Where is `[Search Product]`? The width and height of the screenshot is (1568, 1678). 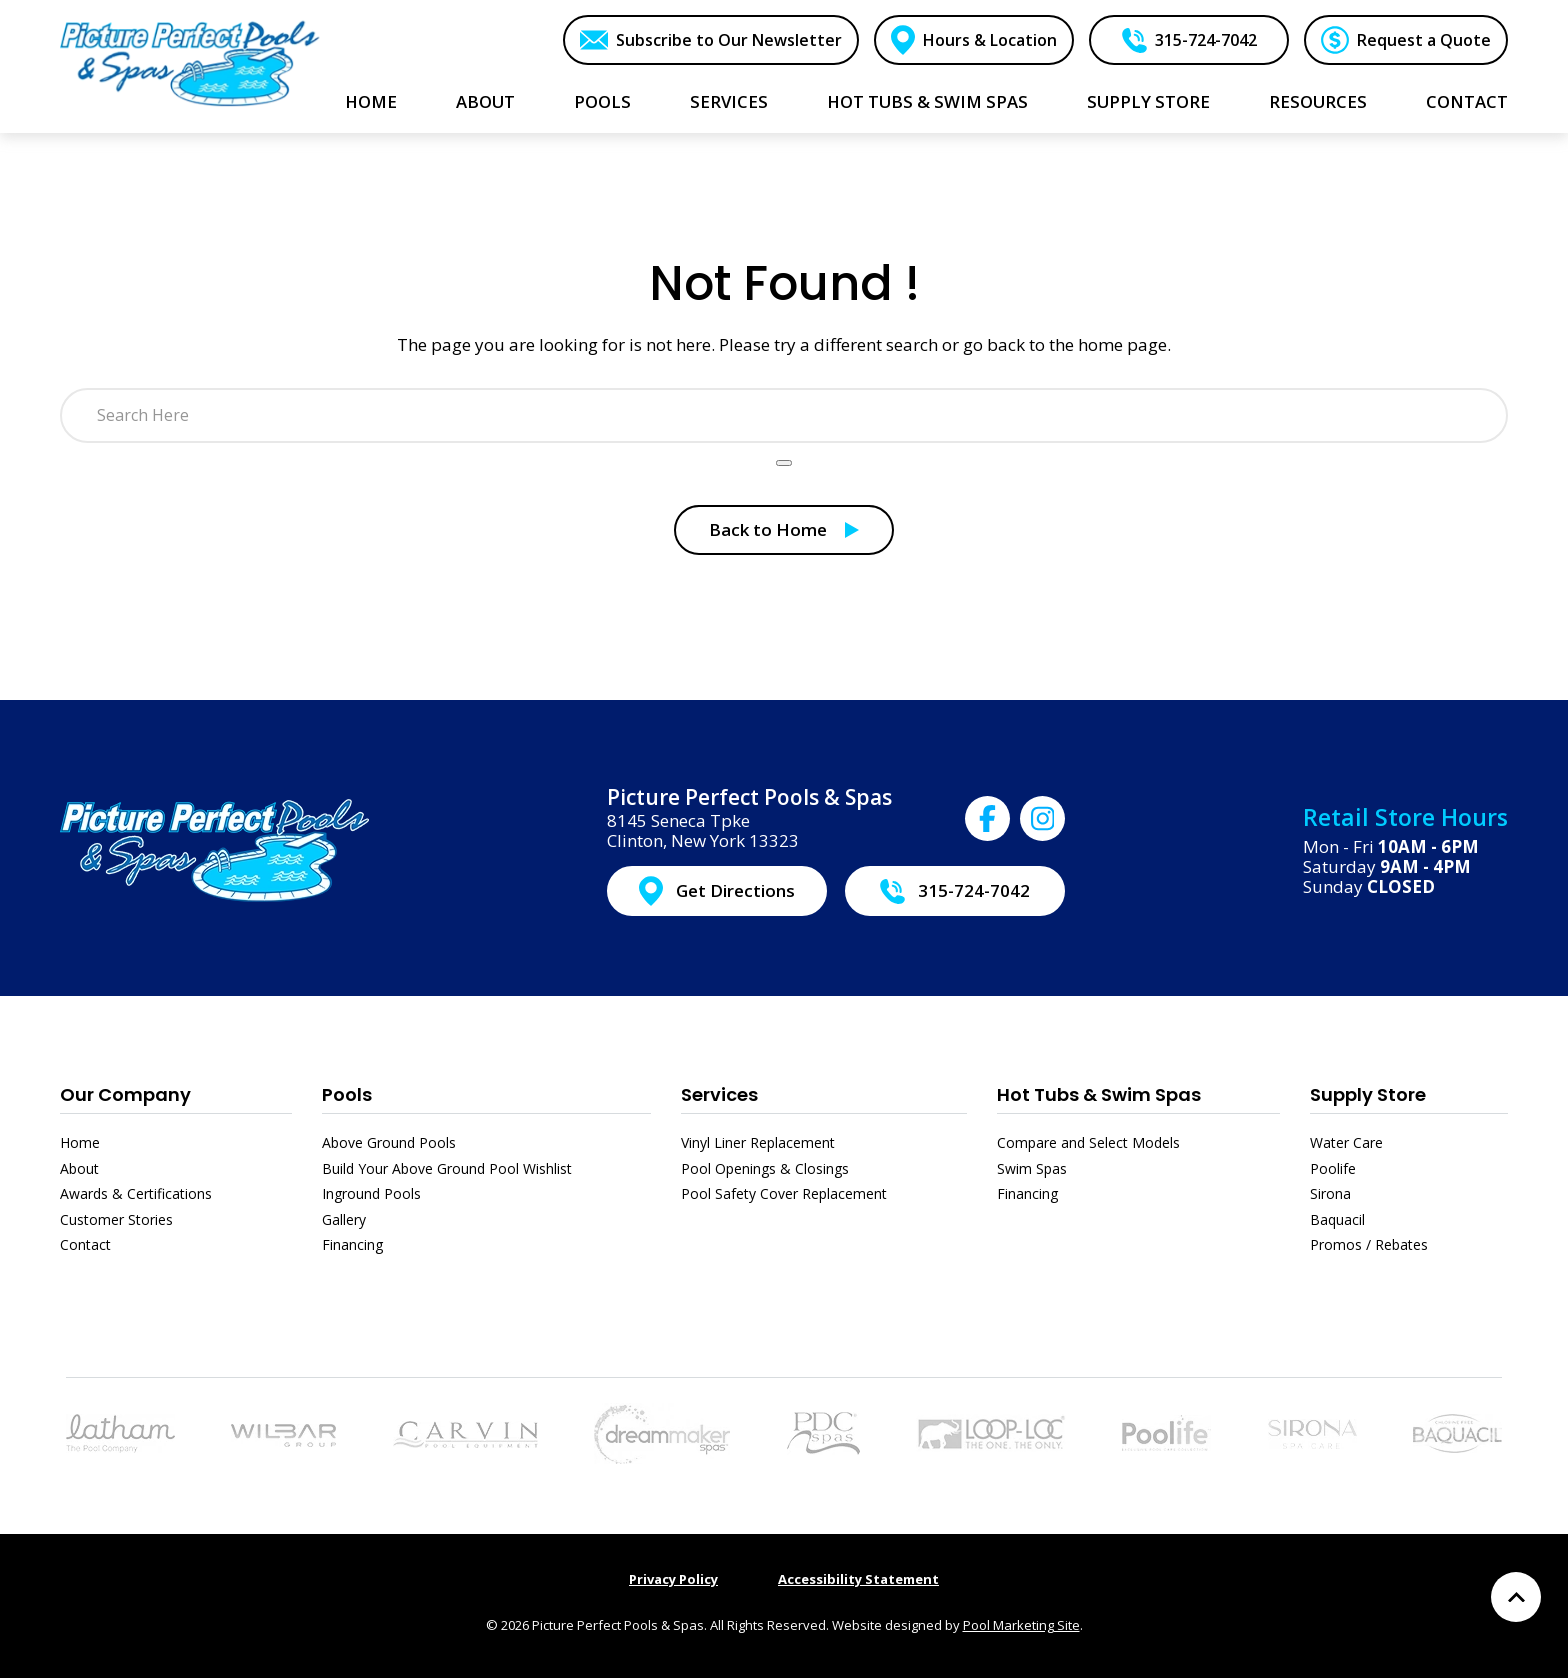
[Search Product] is located at coordinates (784, 463).